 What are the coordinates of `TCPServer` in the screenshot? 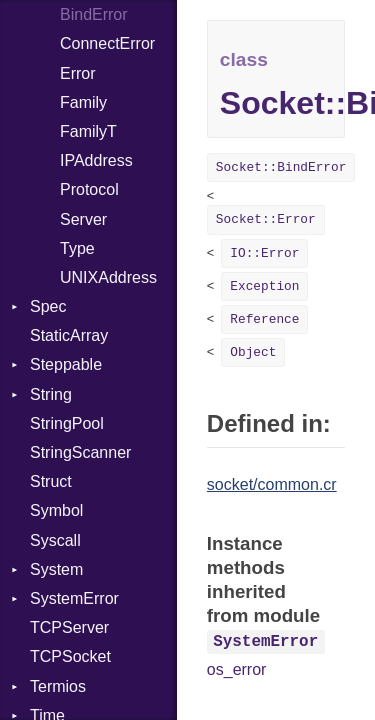 It's located at (69, 627).